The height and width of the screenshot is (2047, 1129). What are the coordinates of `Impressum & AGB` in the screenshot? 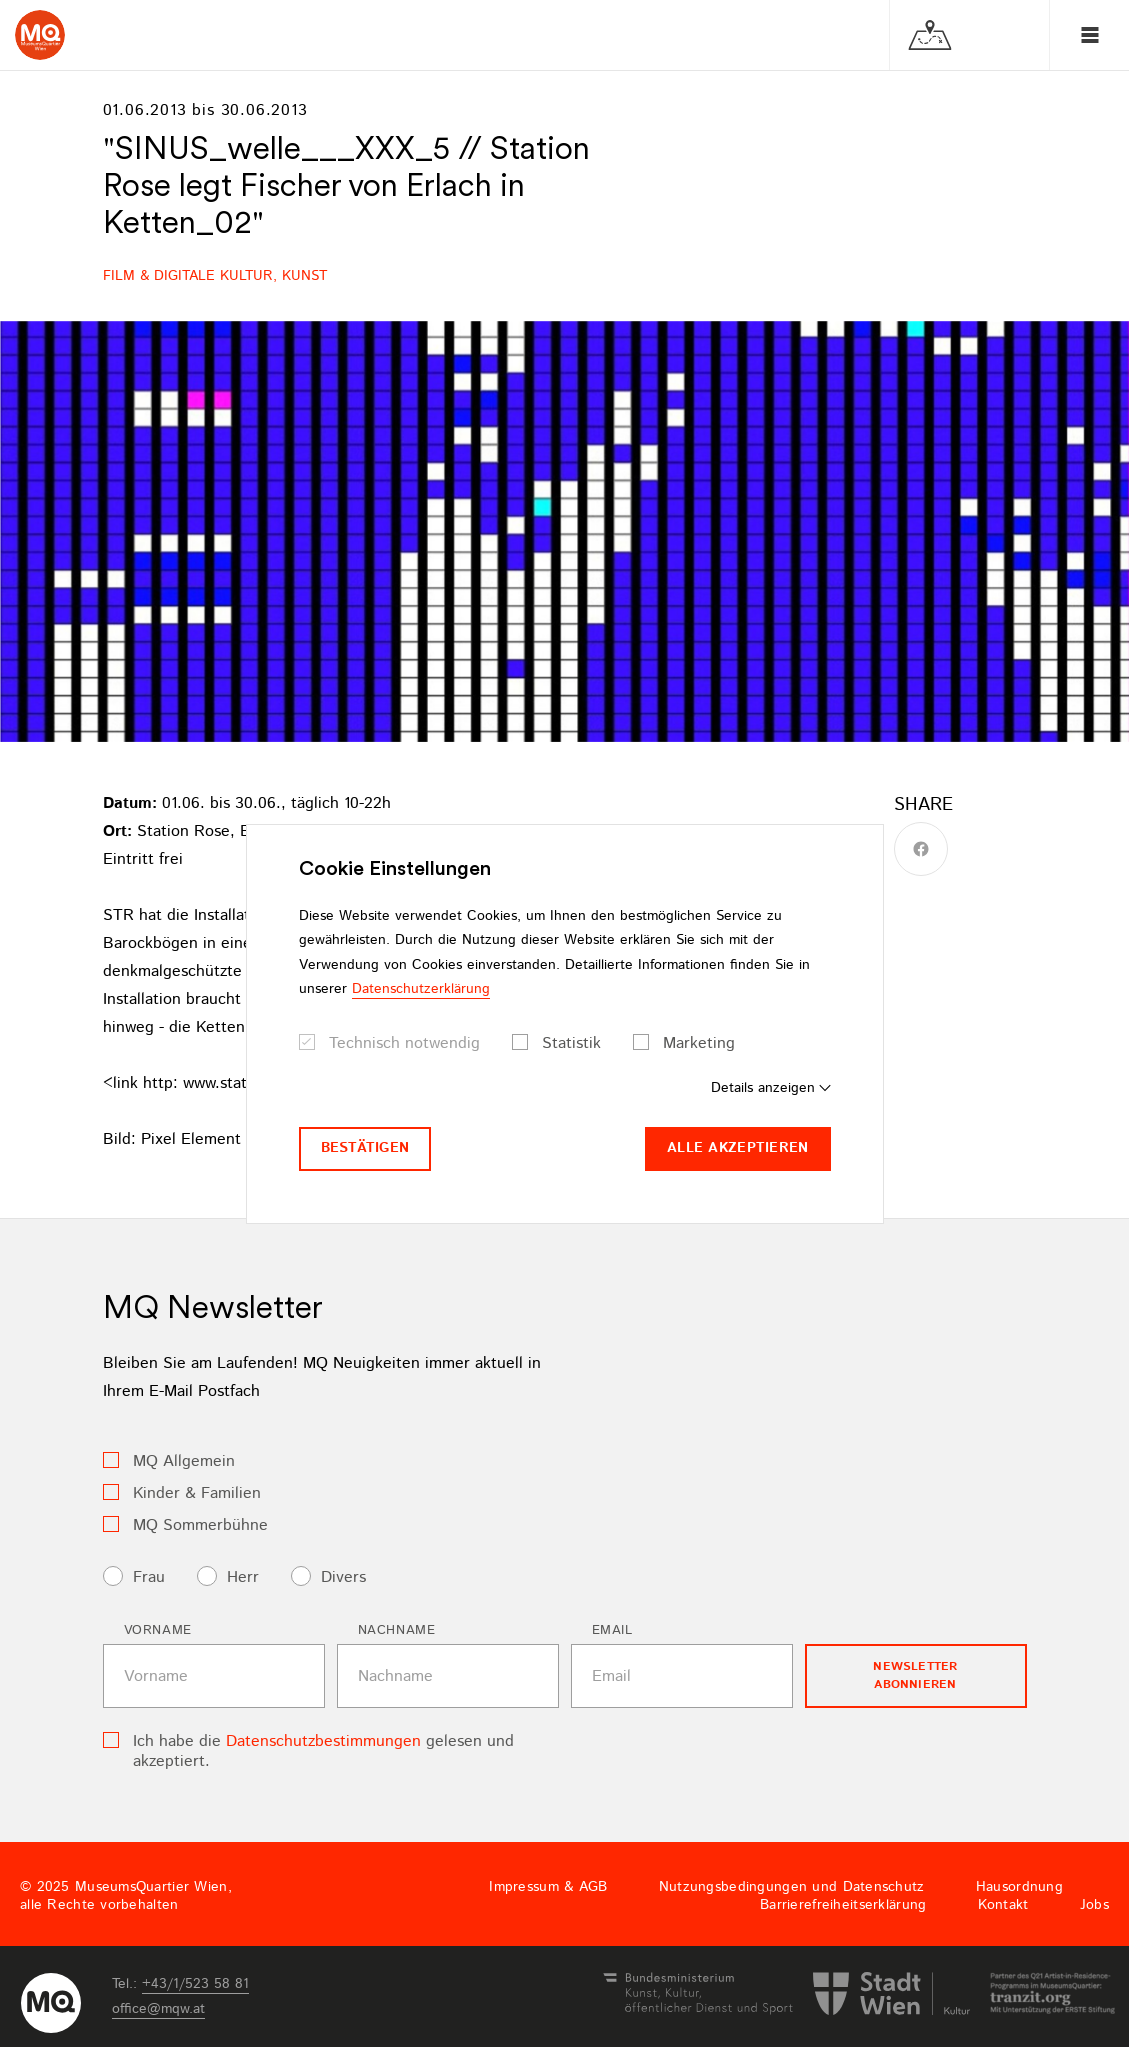 It's located at (548, 1887).